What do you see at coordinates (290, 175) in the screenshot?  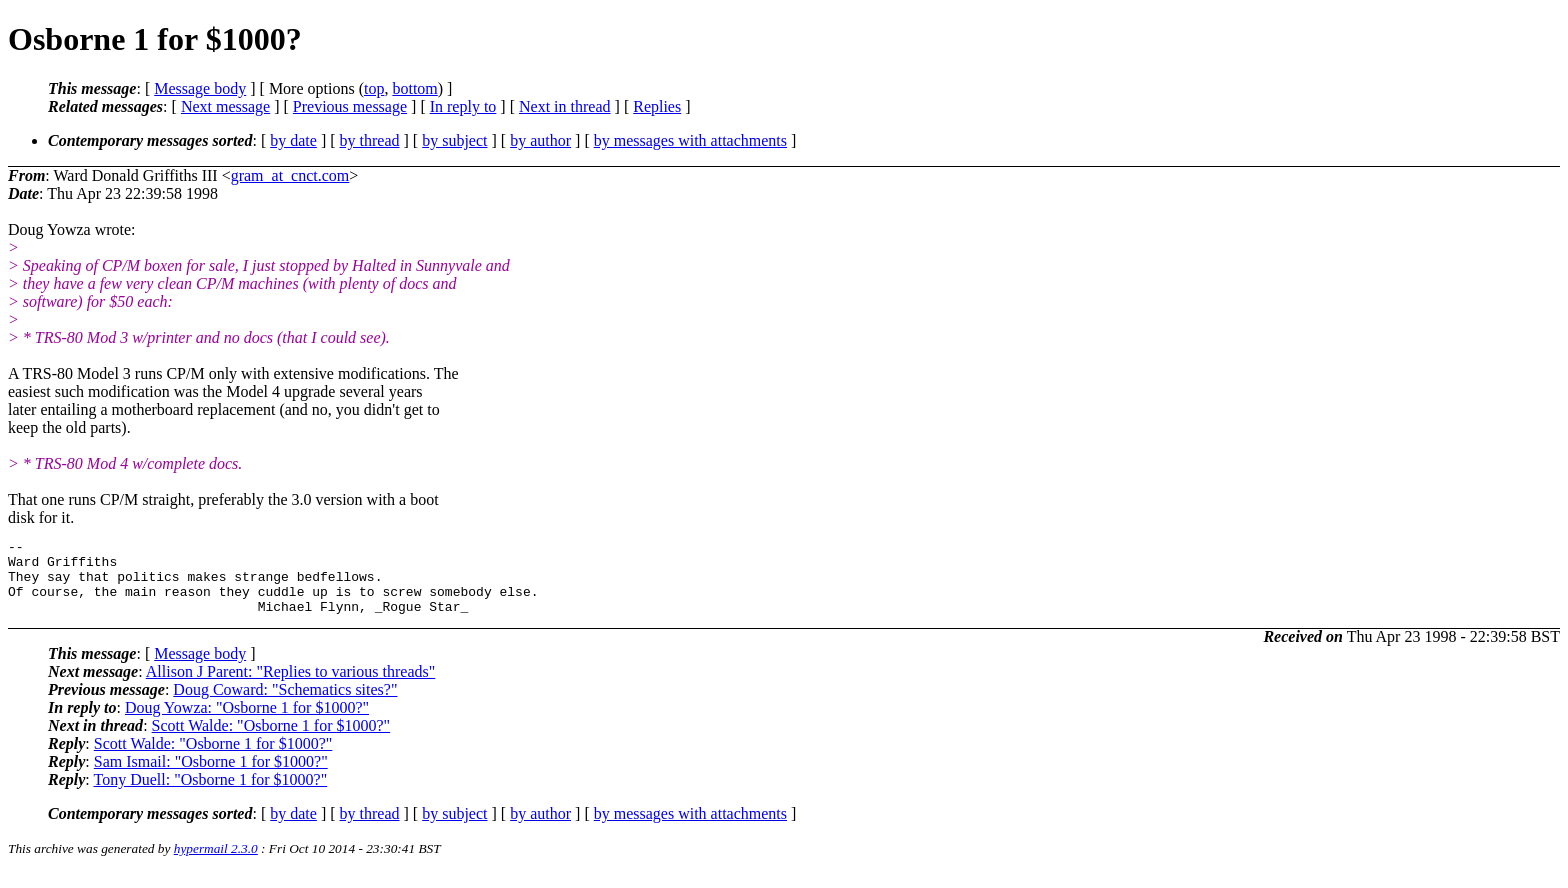 I see `gram_at_cnct.com` at bounding box center [290, 175].